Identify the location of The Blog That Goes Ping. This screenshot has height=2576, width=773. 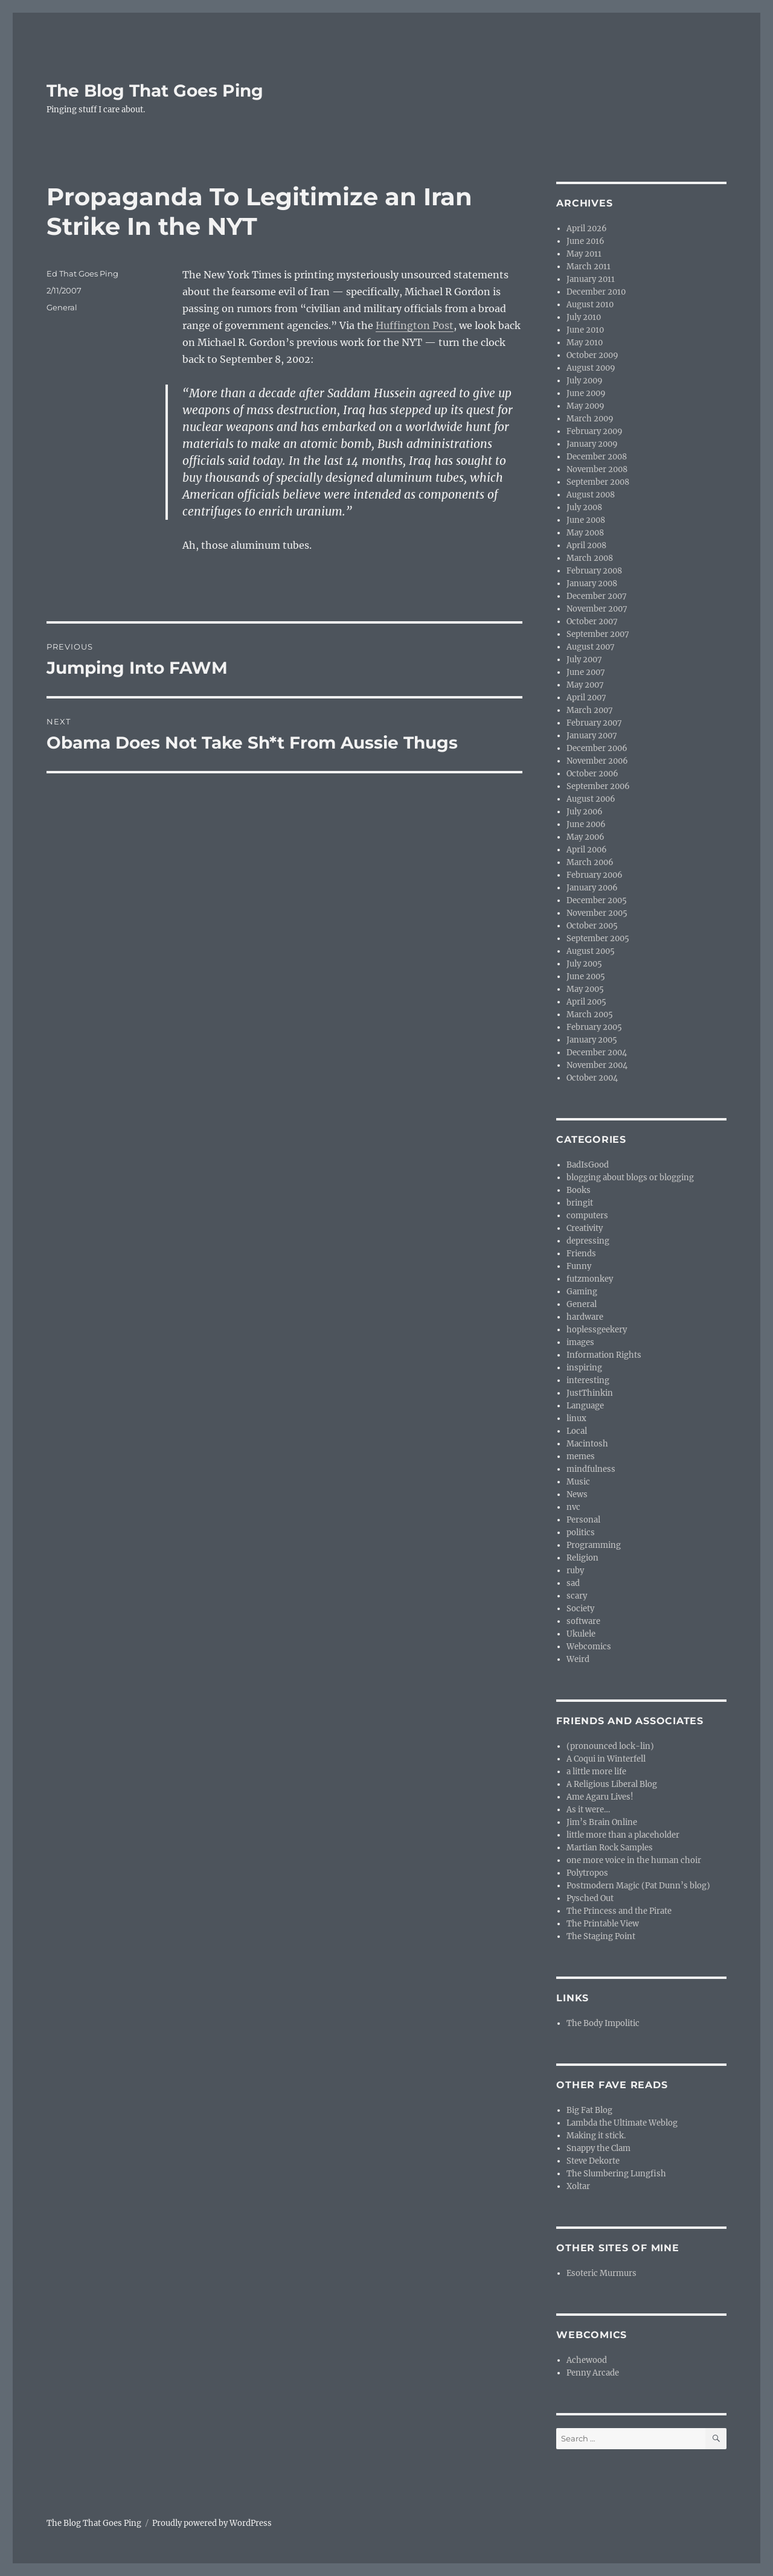
(155, 90).